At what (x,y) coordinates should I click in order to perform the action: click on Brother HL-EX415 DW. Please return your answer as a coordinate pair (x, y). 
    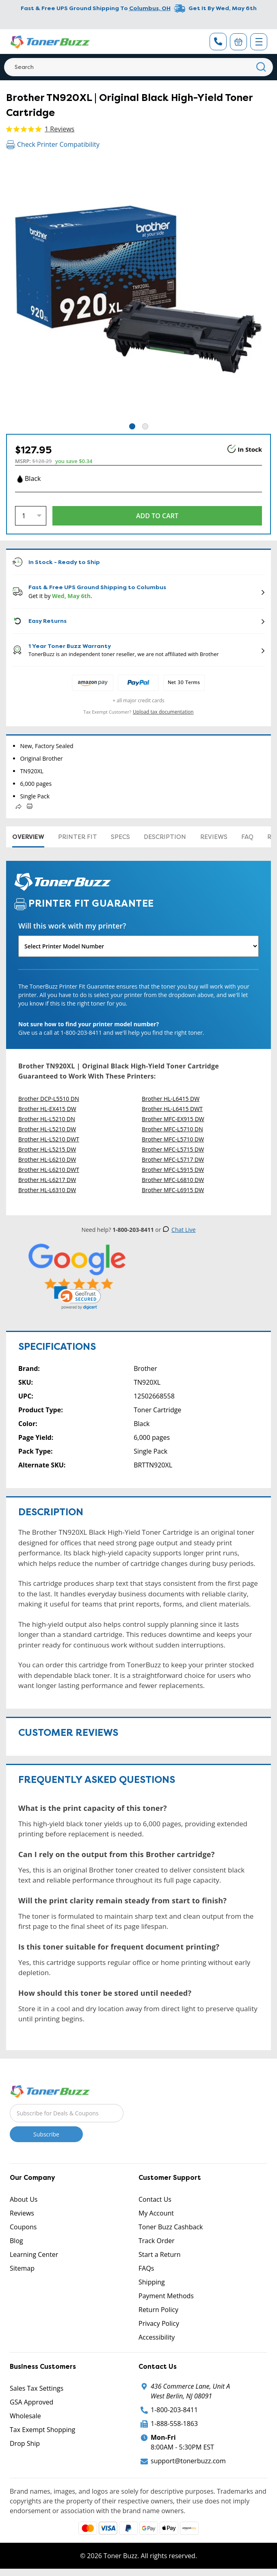
    Looking at the image, I should click on (47, 1109).